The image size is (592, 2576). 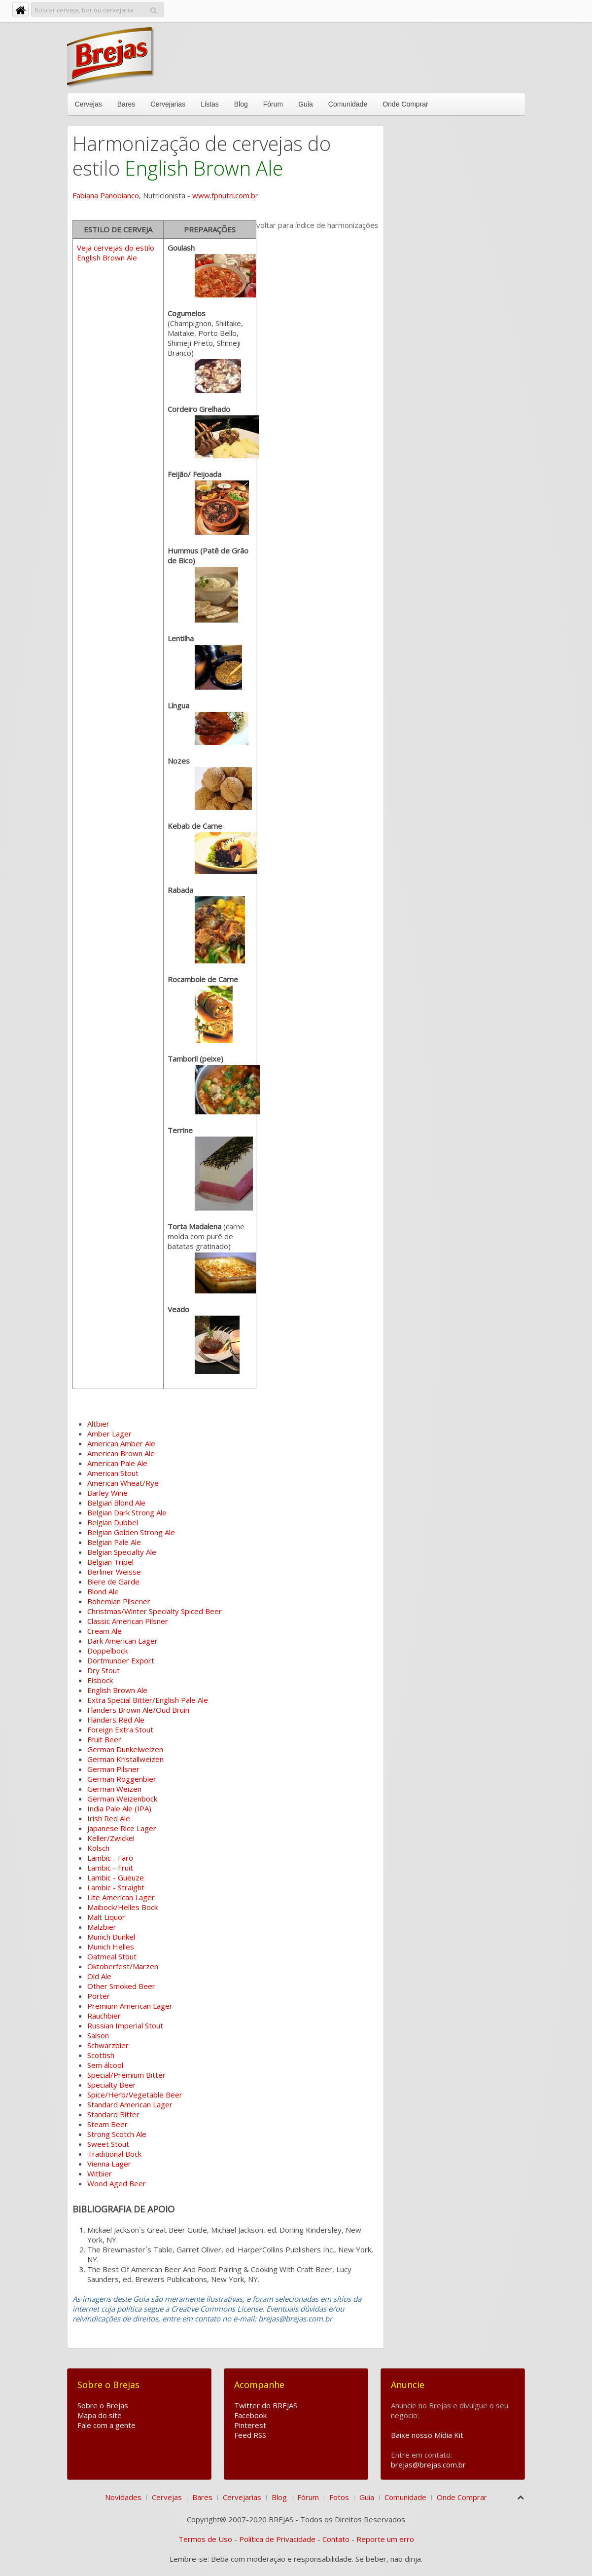 What do you see at coordinates (114, 1572) in the screenshot?
I see `Berliner Weisse` at bounding box center [114, 1572].